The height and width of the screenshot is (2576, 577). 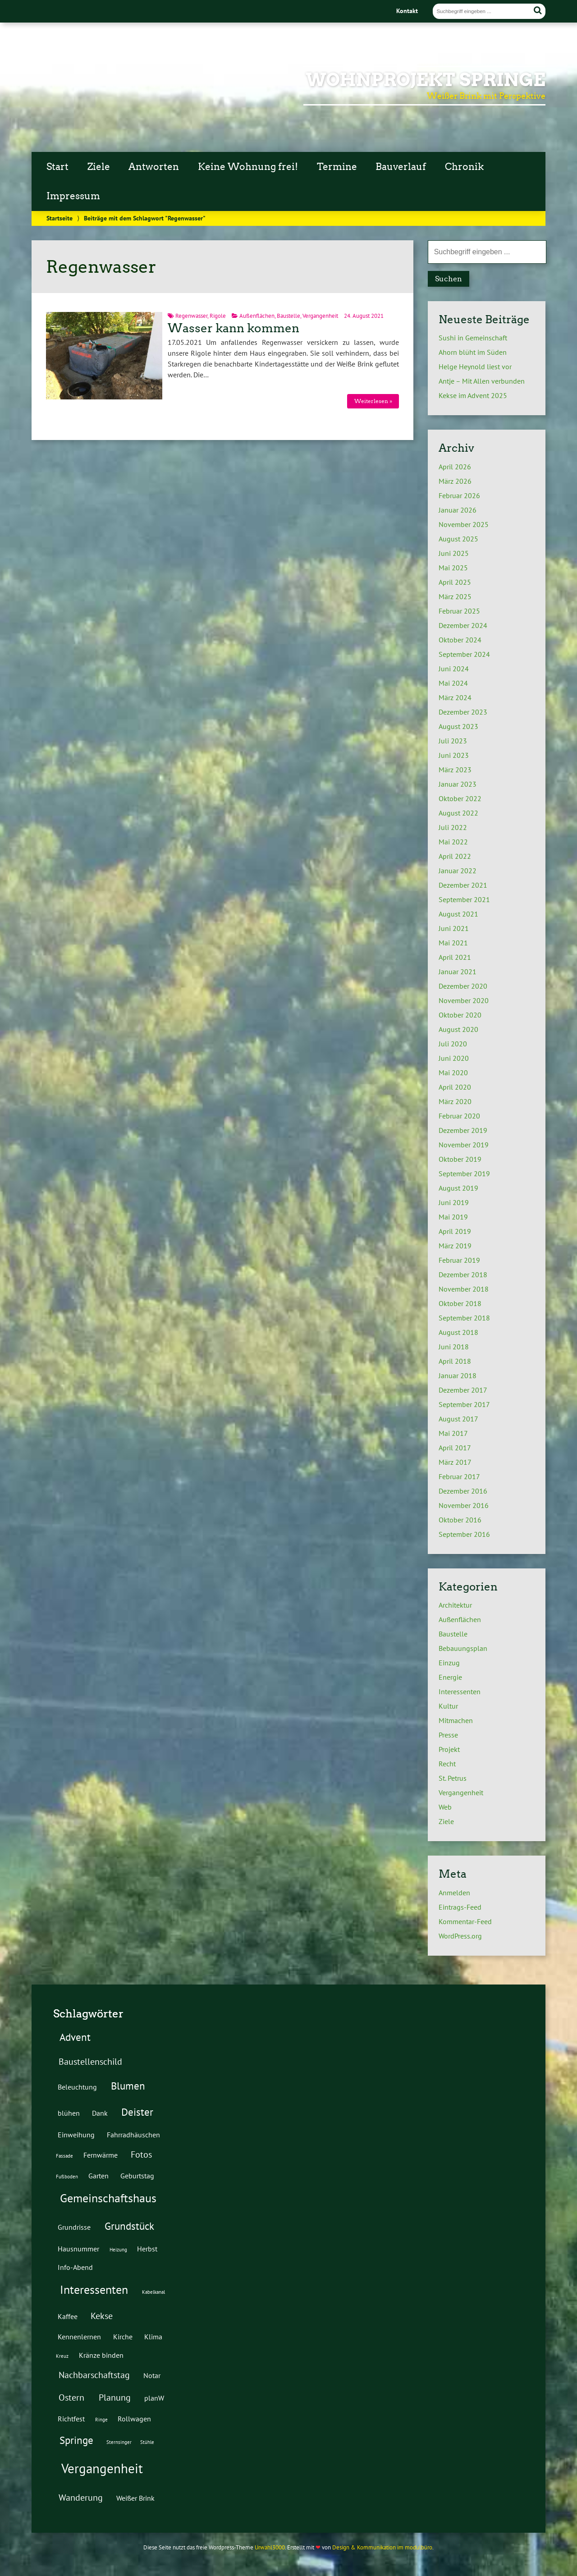 What do you see at coordinates (455, 596) in the screenshot?
I see `März 2025` at bounding box center [455, 596].